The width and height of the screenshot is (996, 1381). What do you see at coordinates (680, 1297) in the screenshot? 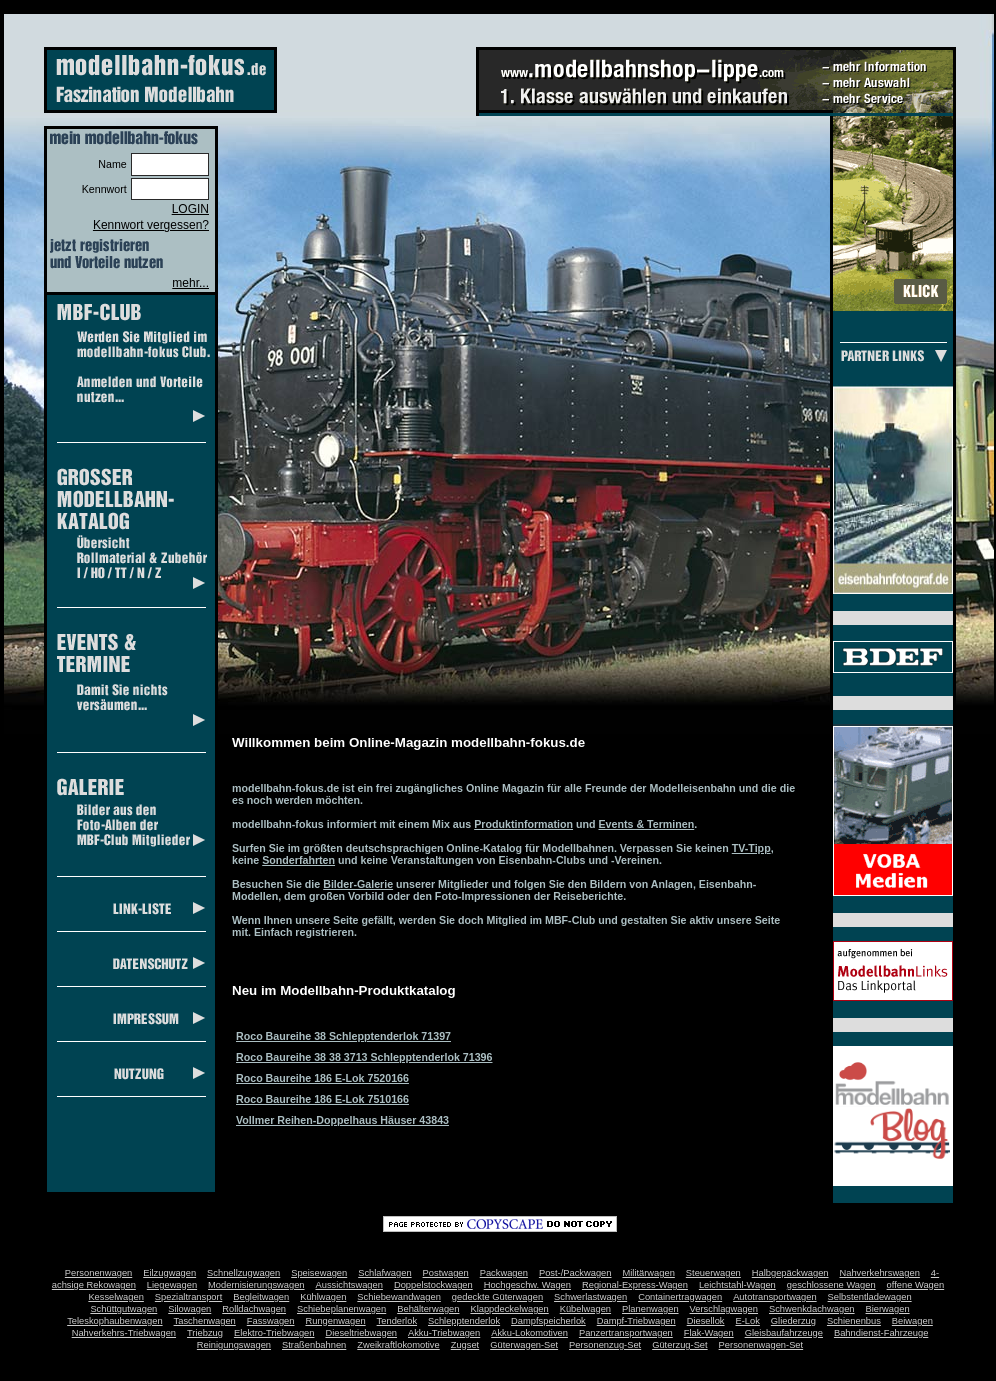
I see `Containertragwagen` at bounding box center [680, 1297].